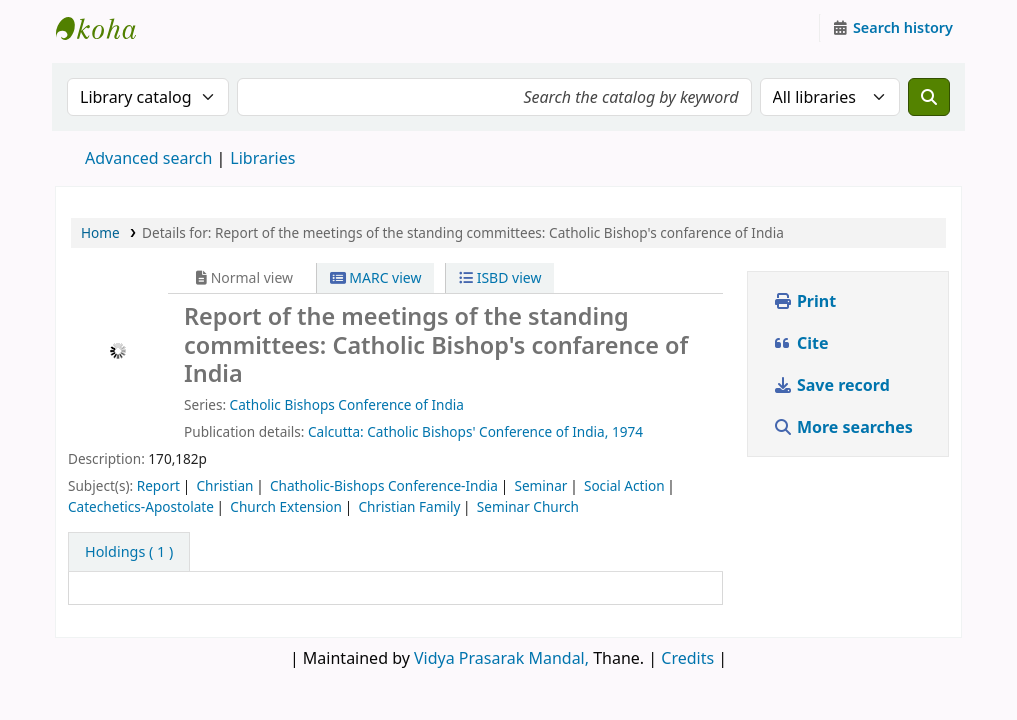 The height and width of the screenshot is (720, 1017). Describe the element at coordinates (929, 97) in the screenshot. I see `[Search]` at that location.